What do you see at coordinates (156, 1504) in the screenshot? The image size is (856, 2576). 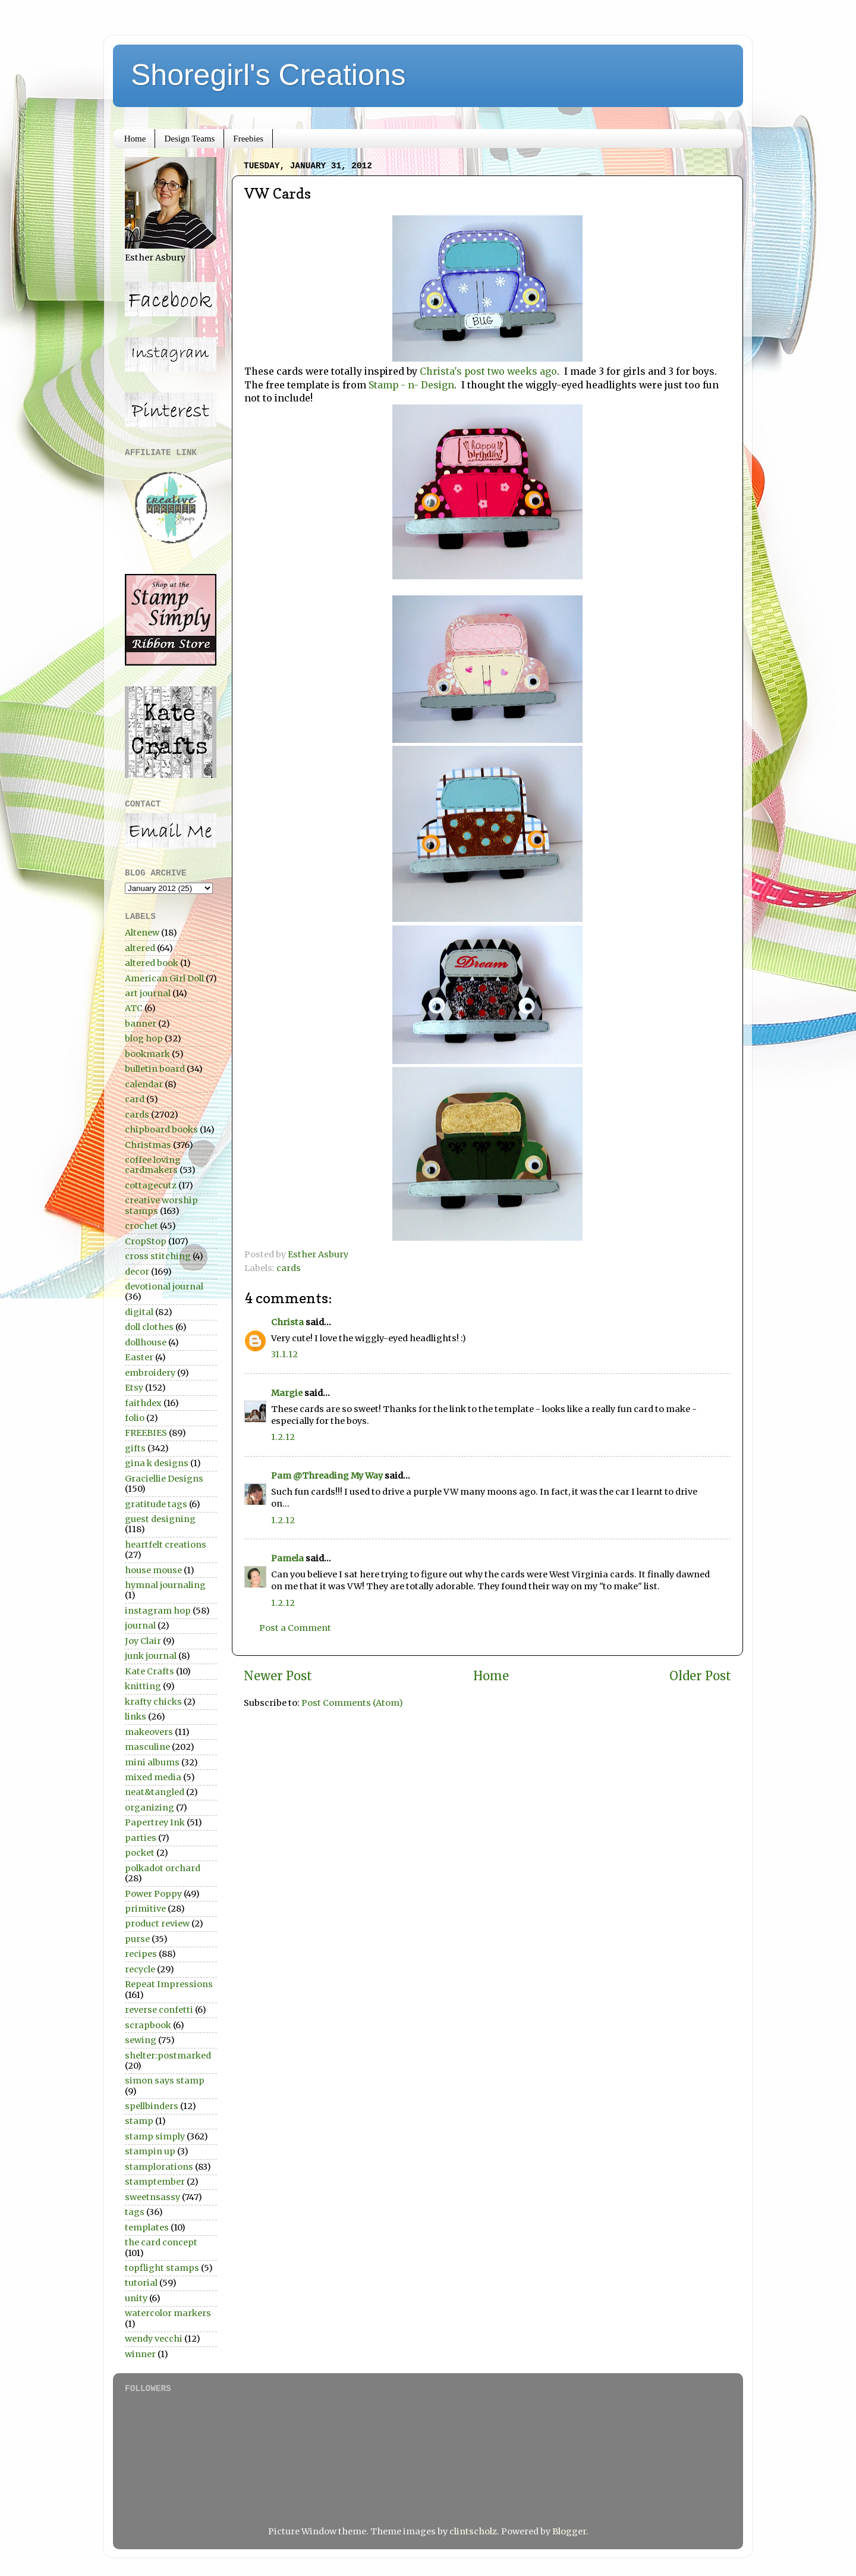 I see `gratitude tags` at bounding box center [156, 1504].